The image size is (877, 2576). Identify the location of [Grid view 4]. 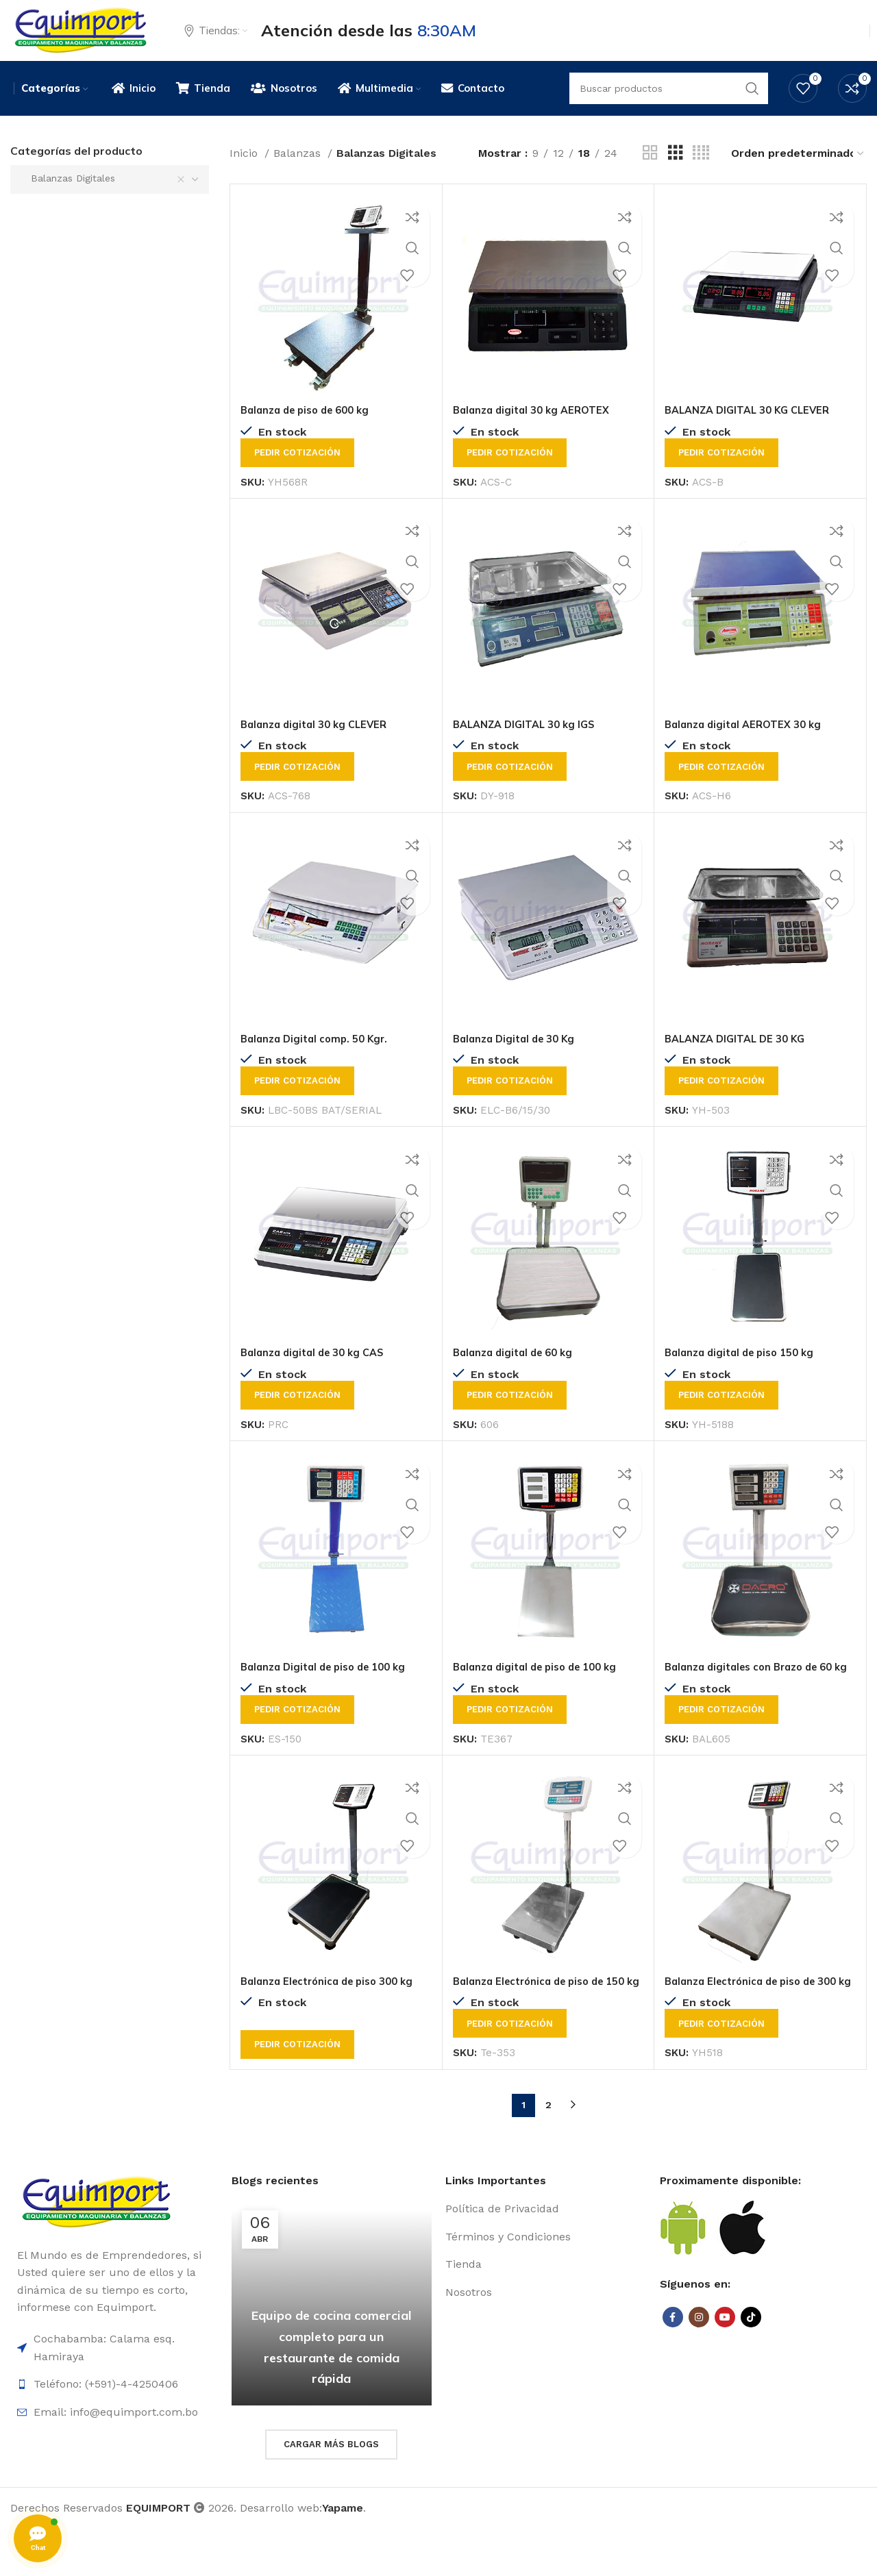
(701, 170).